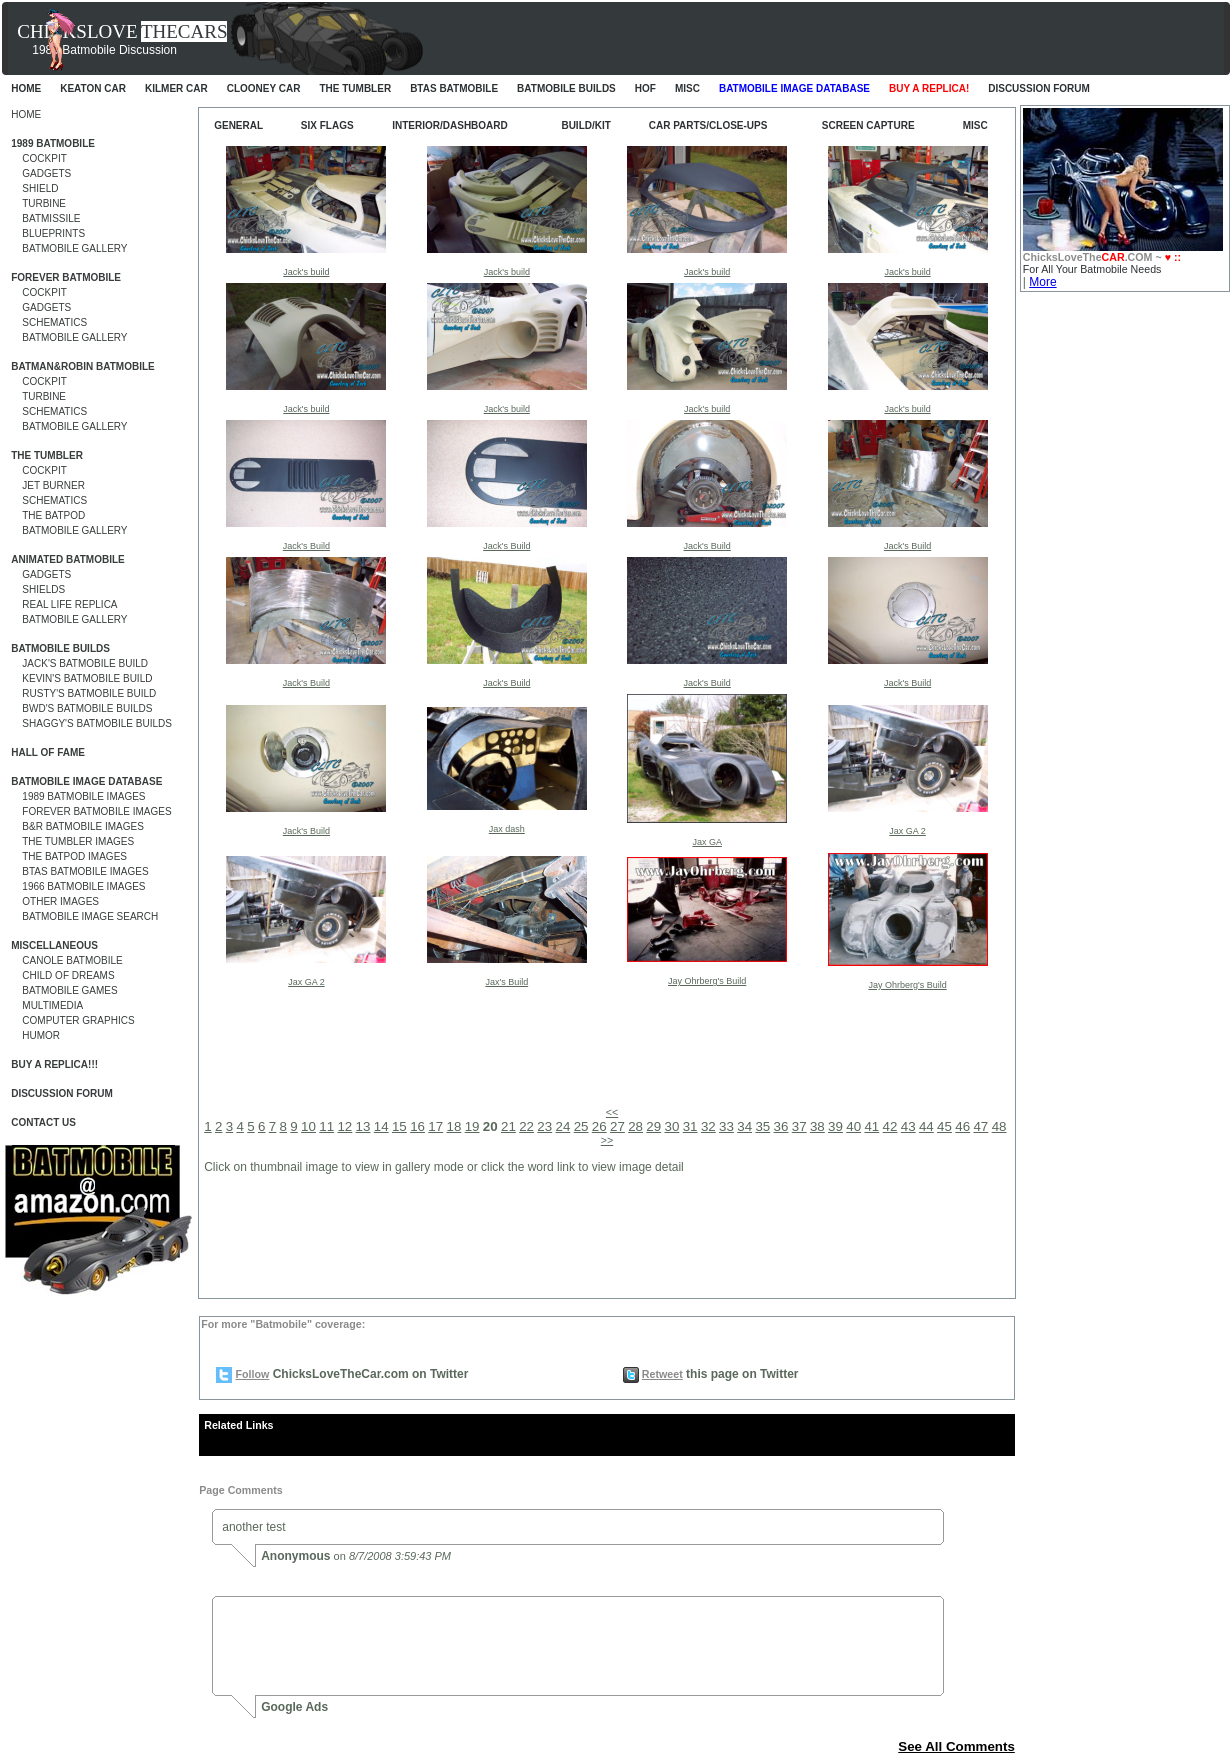 The width and height of the screenshot is (1232, 1759). What do you see at coordinates (607, 1140) in the screenshot?
I see `>>` at bounding box center [607, 1140].